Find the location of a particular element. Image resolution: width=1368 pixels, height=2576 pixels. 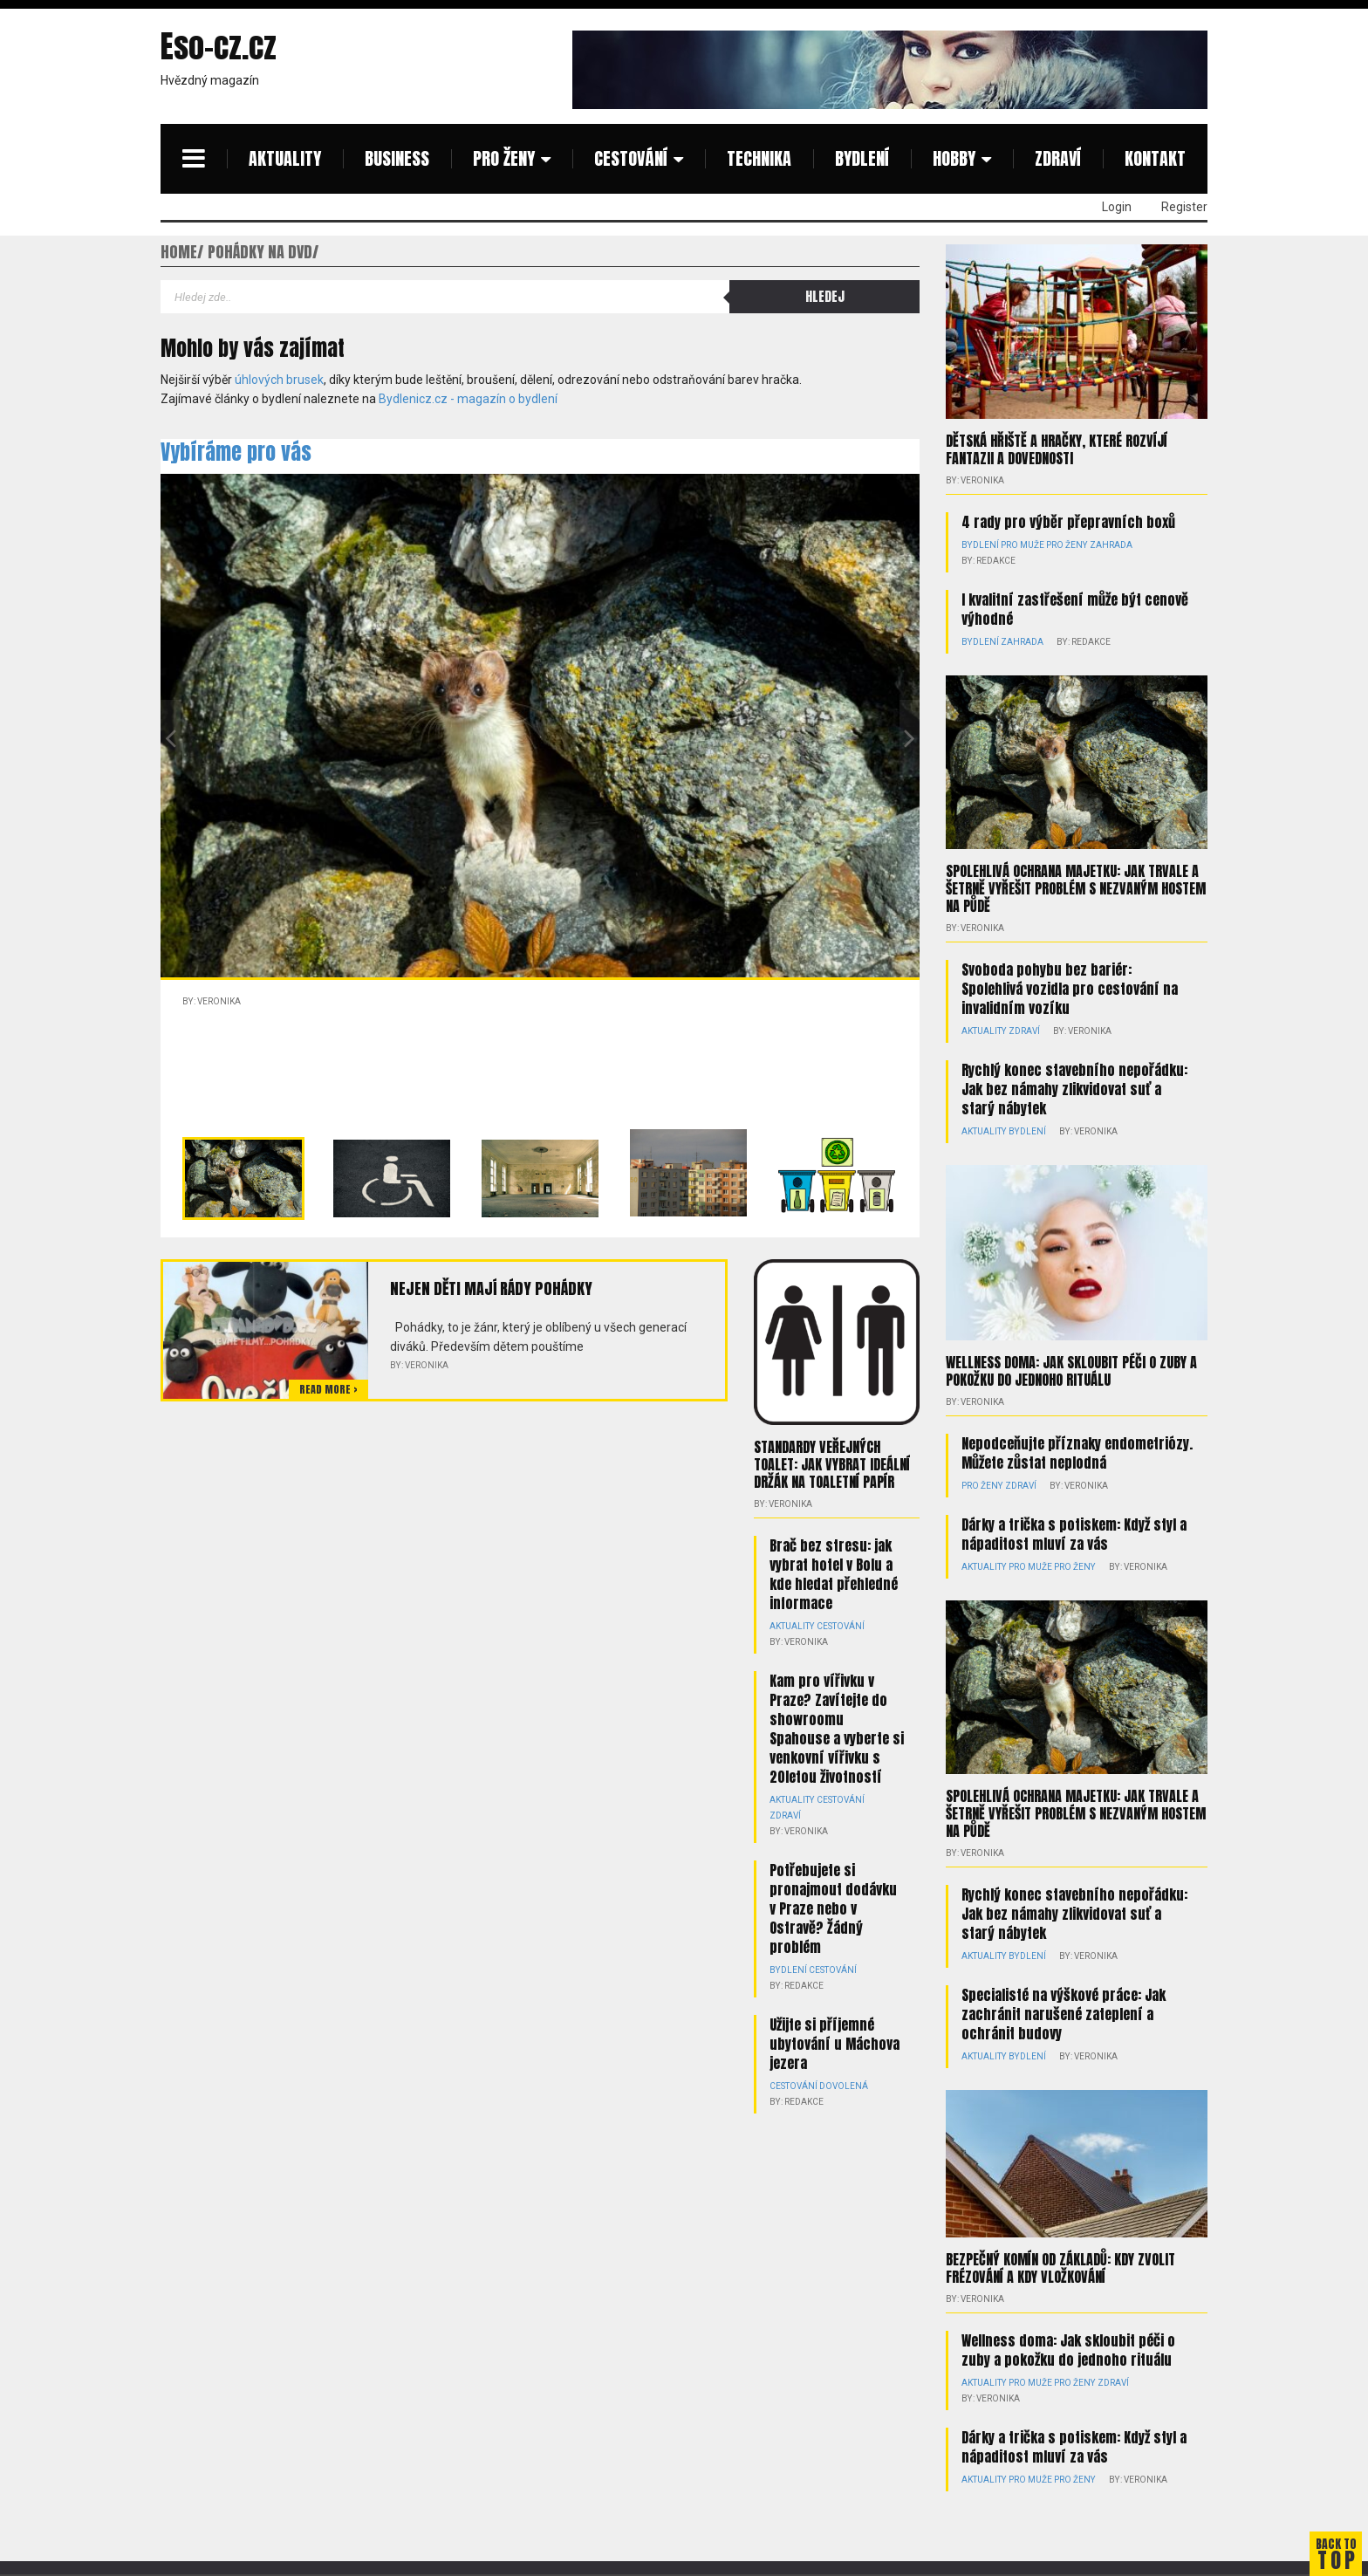

Aktuality is located at coordinates (285, 158).